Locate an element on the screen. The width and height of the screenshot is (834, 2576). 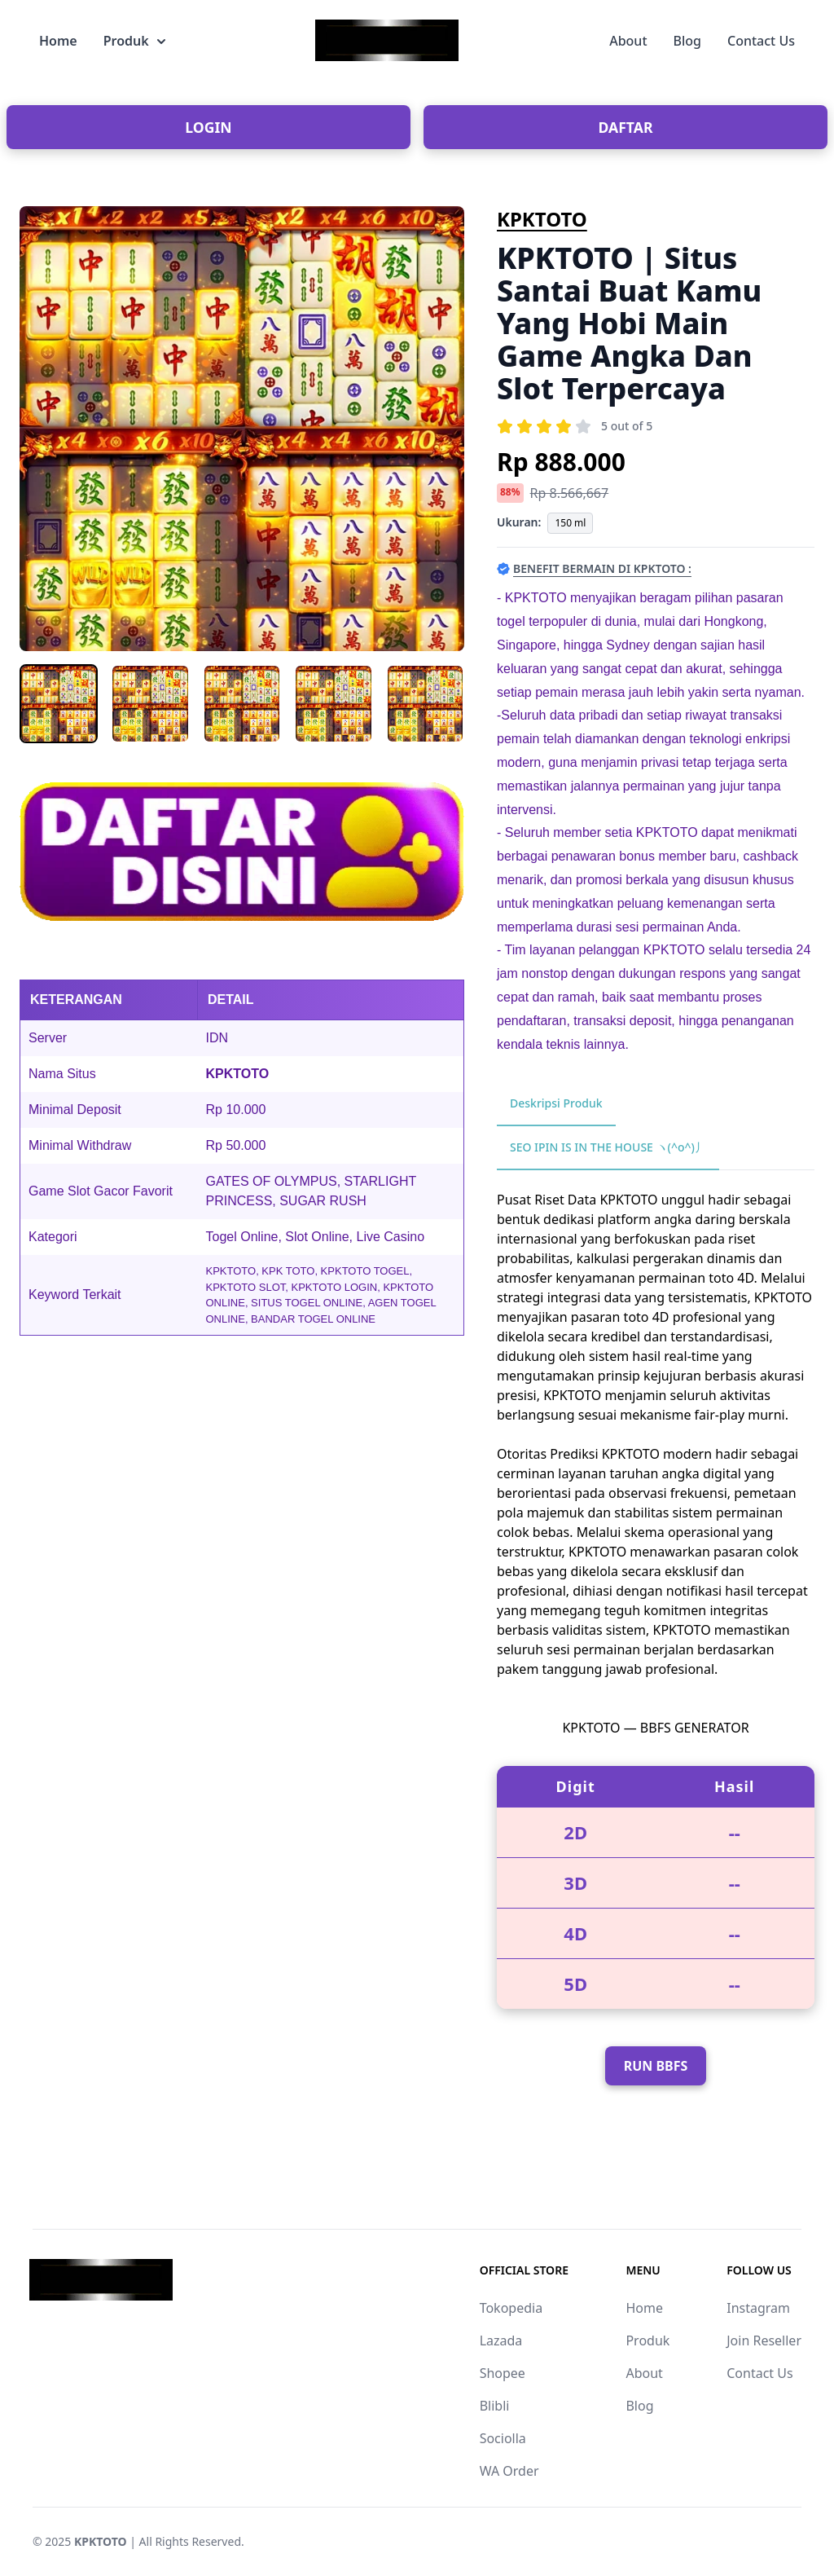
LOGIN is located at coordinates (208, 127).